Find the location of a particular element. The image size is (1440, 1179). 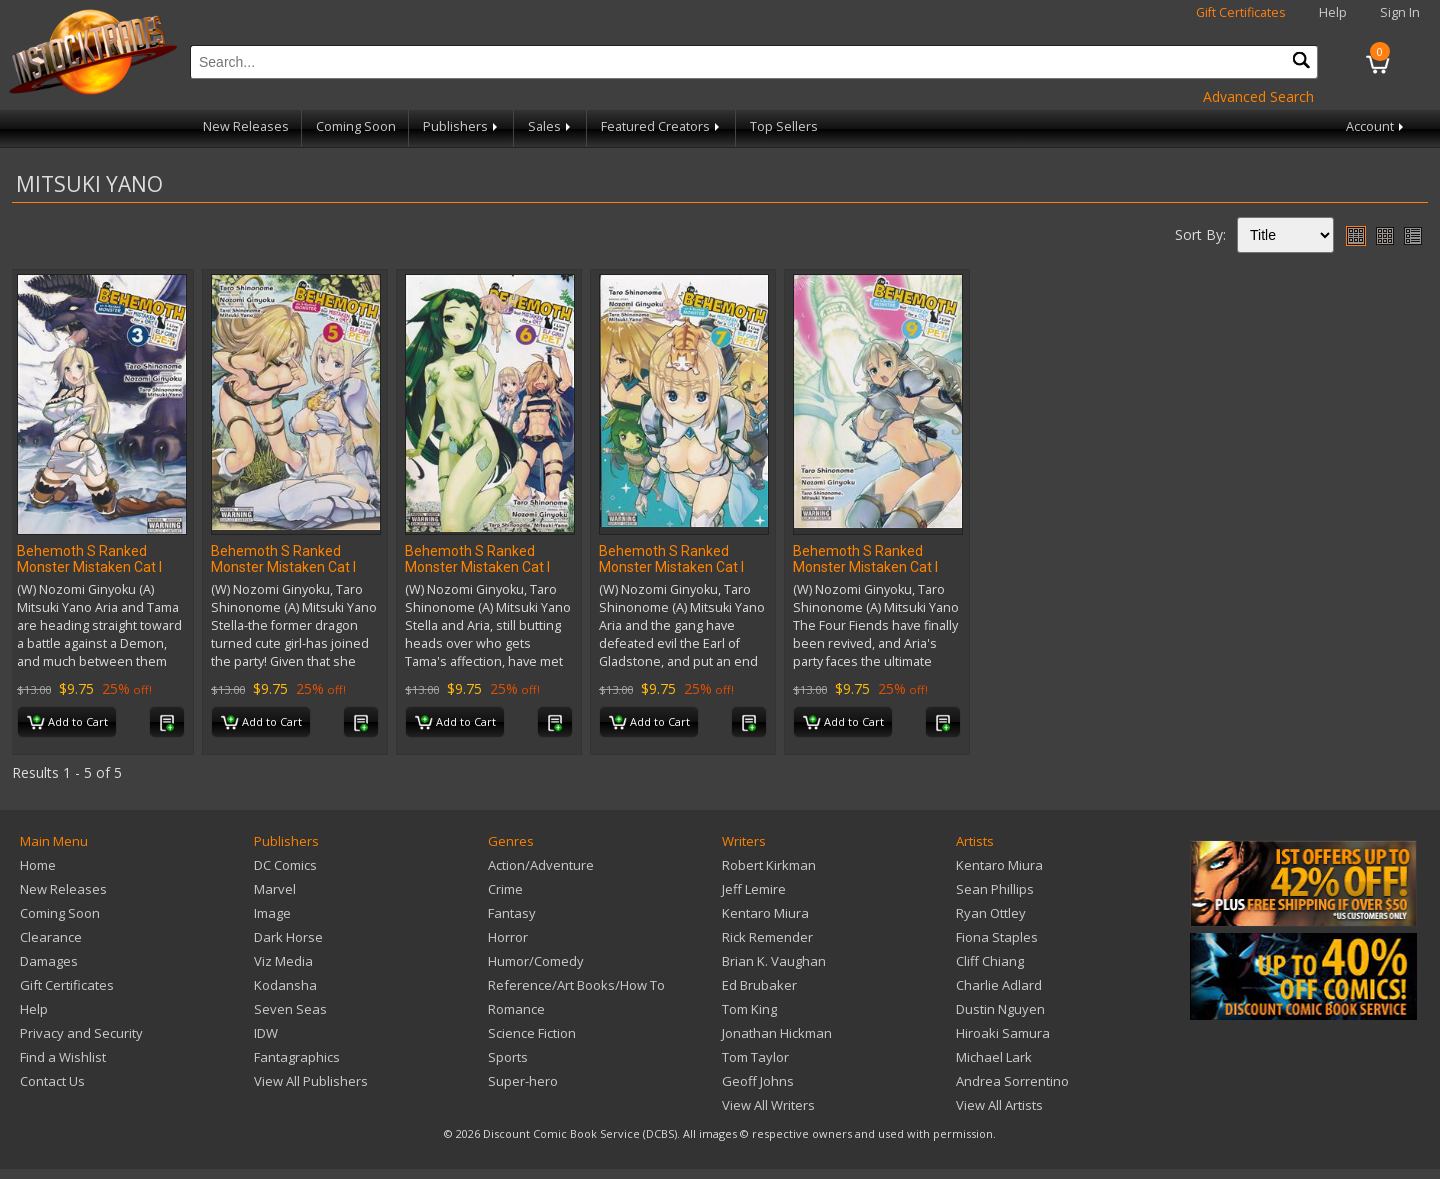

Viz Media is located at coordinates (283, 961).